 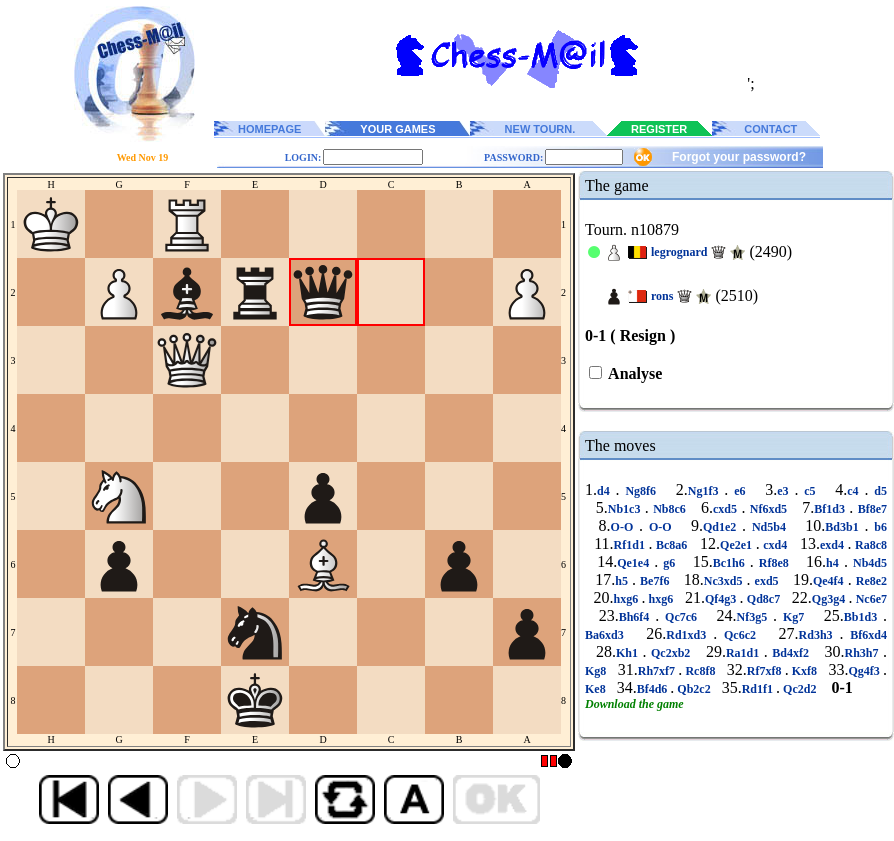 What do you see at coordinates (785, 491) in the screenshot?
I see `e3` at bounding box center [785, 491].